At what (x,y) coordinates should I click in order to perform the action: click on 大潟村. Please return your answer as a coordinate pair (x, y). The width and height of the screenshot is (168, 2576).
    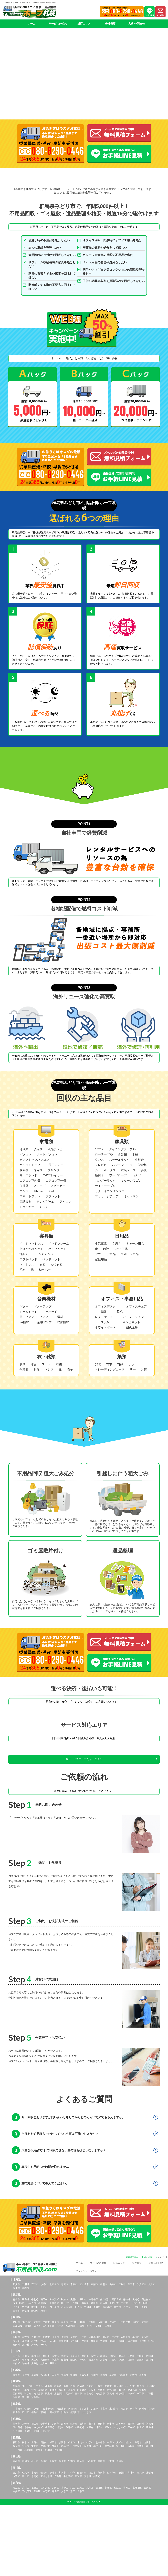
    Looking at the image, I should click on (112, 2377).